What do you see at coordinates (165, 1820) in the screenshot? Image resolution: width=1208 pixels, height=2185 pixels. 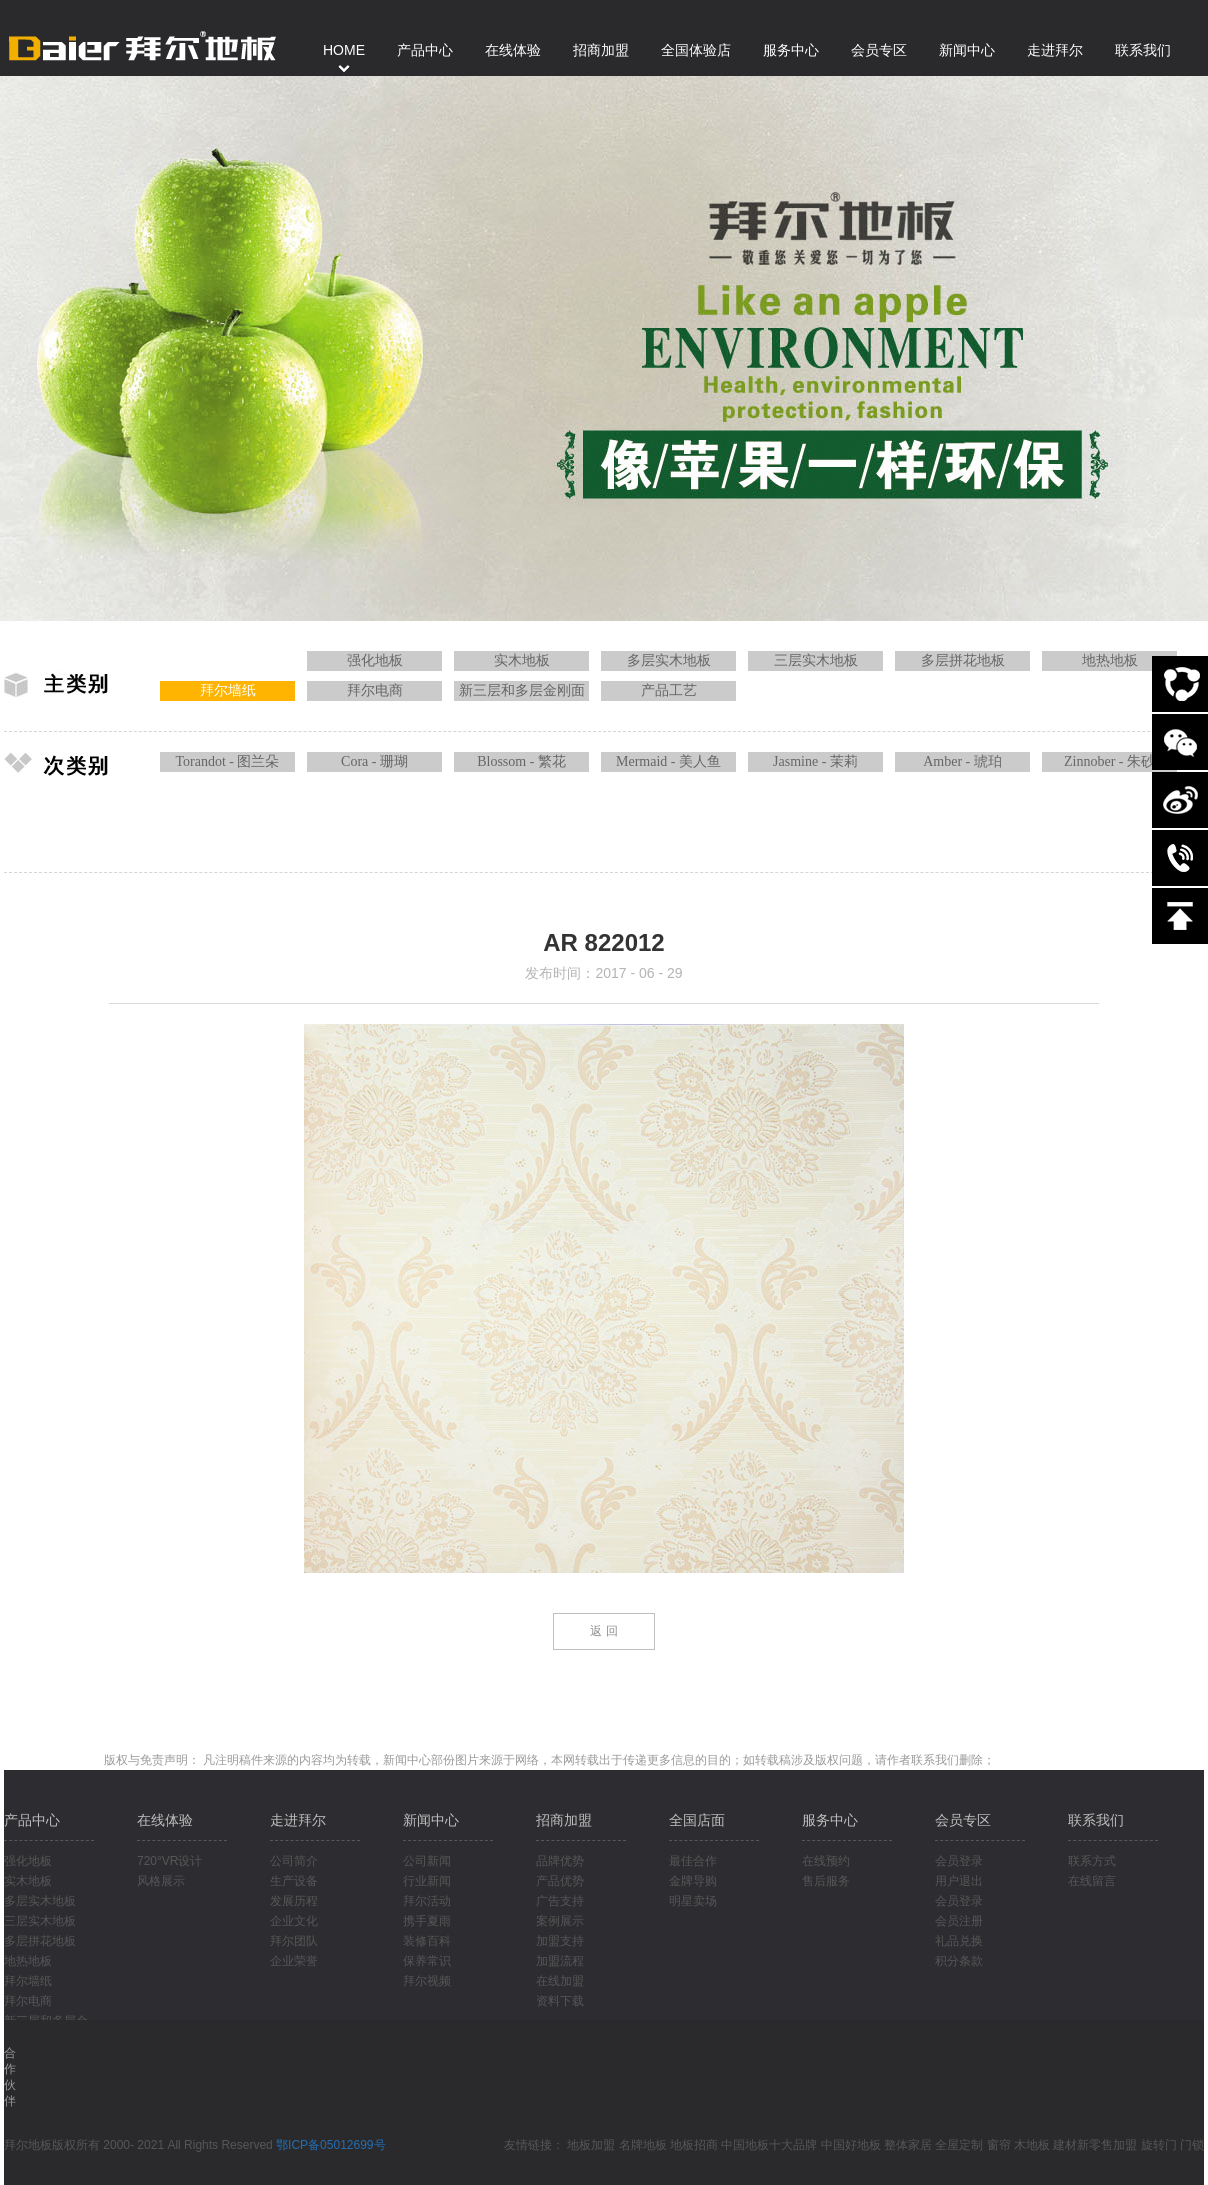 I see `在线体验` at bounding box center [165, 1820].